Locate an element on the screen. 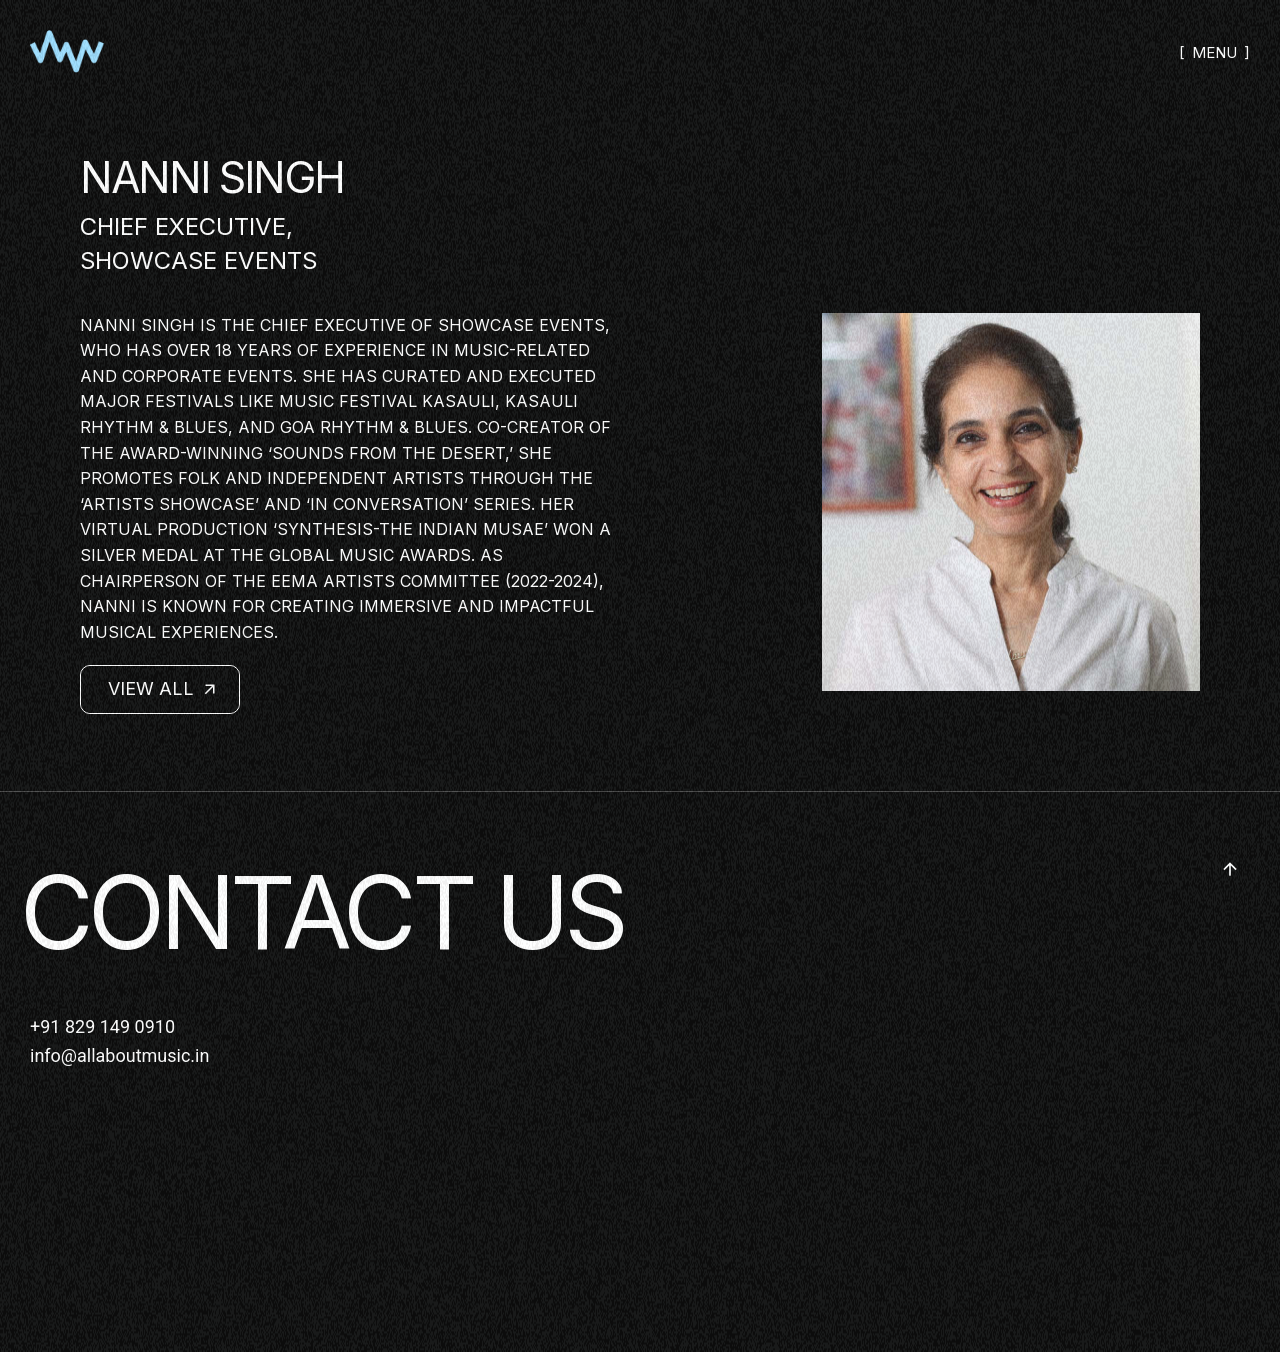 This screenshot has height=1352, width=1280. Music Festival is located at coordinates (348, 401).